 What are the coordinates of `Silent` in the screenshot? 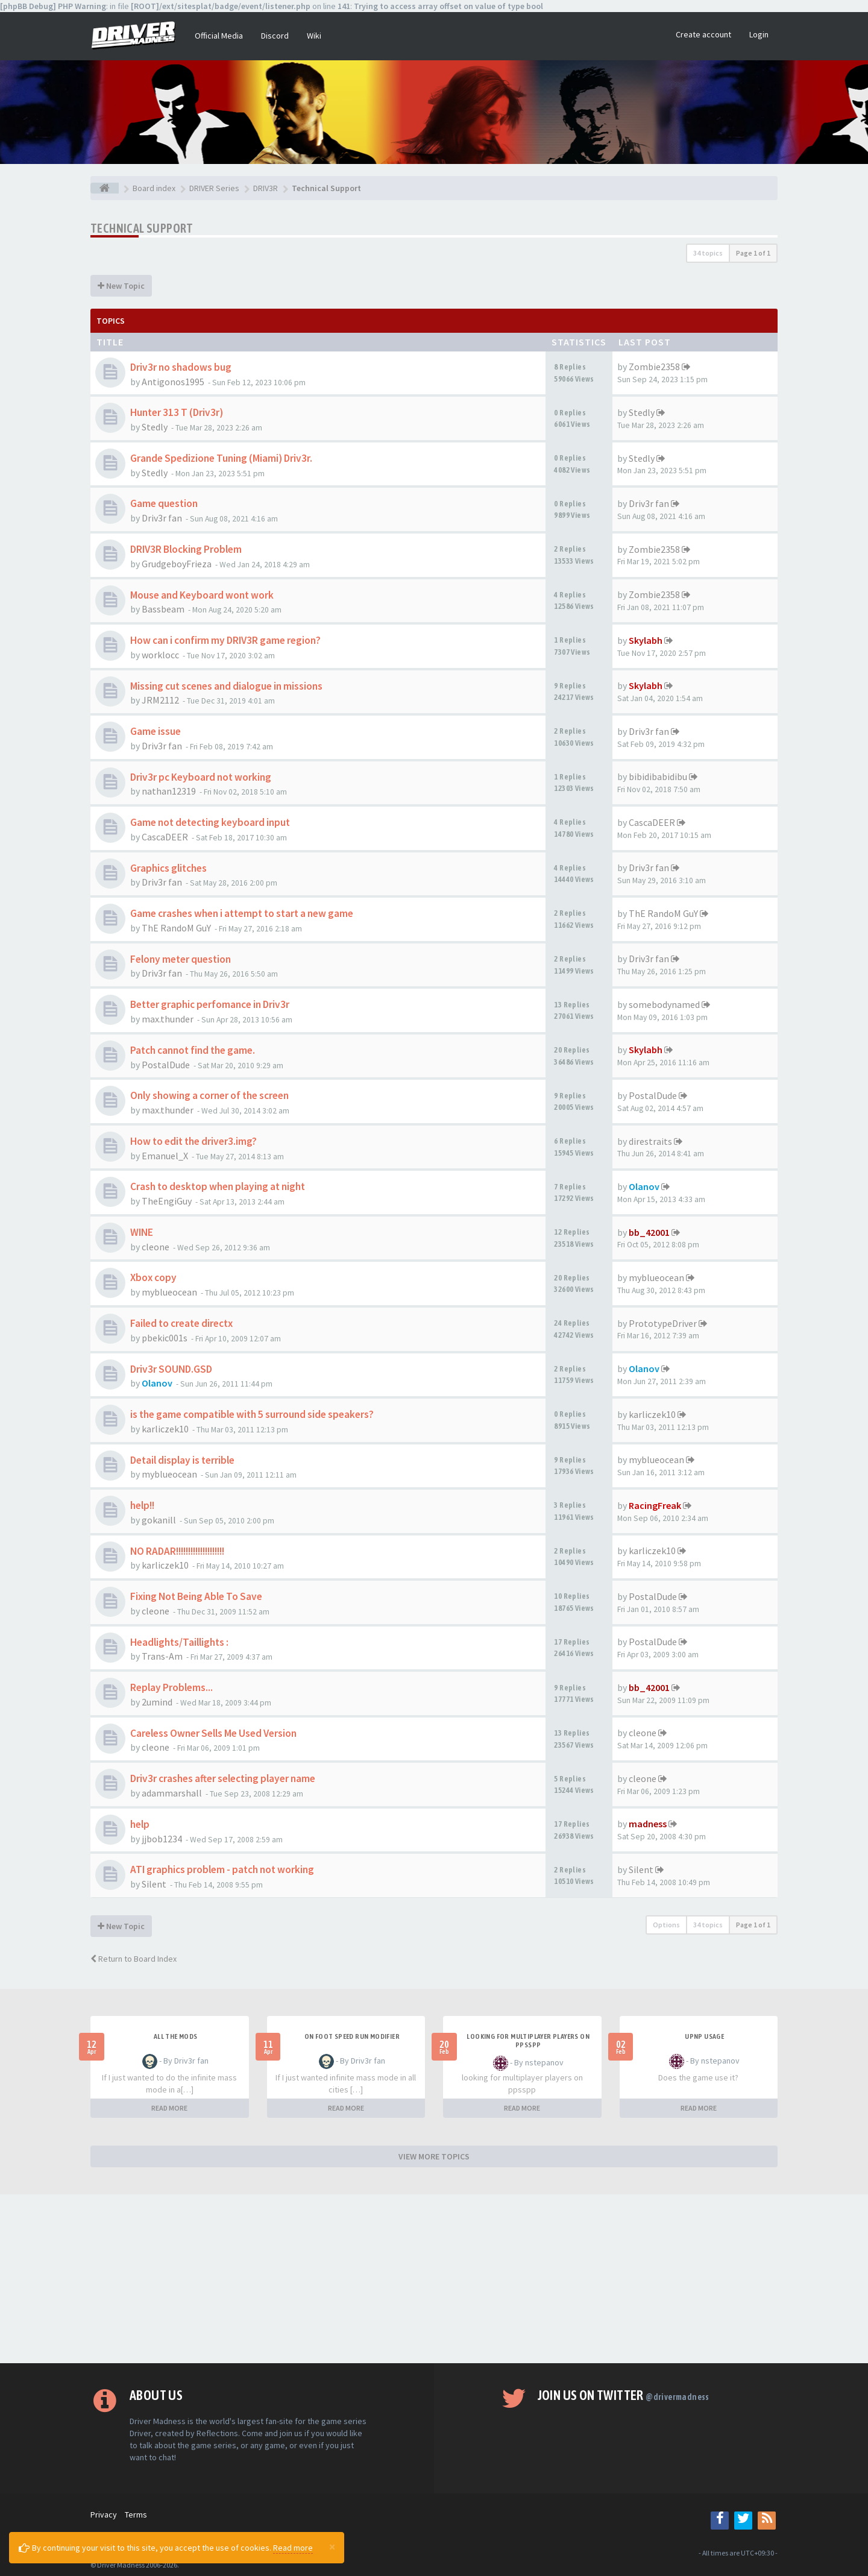 It's located at (154, 1884).